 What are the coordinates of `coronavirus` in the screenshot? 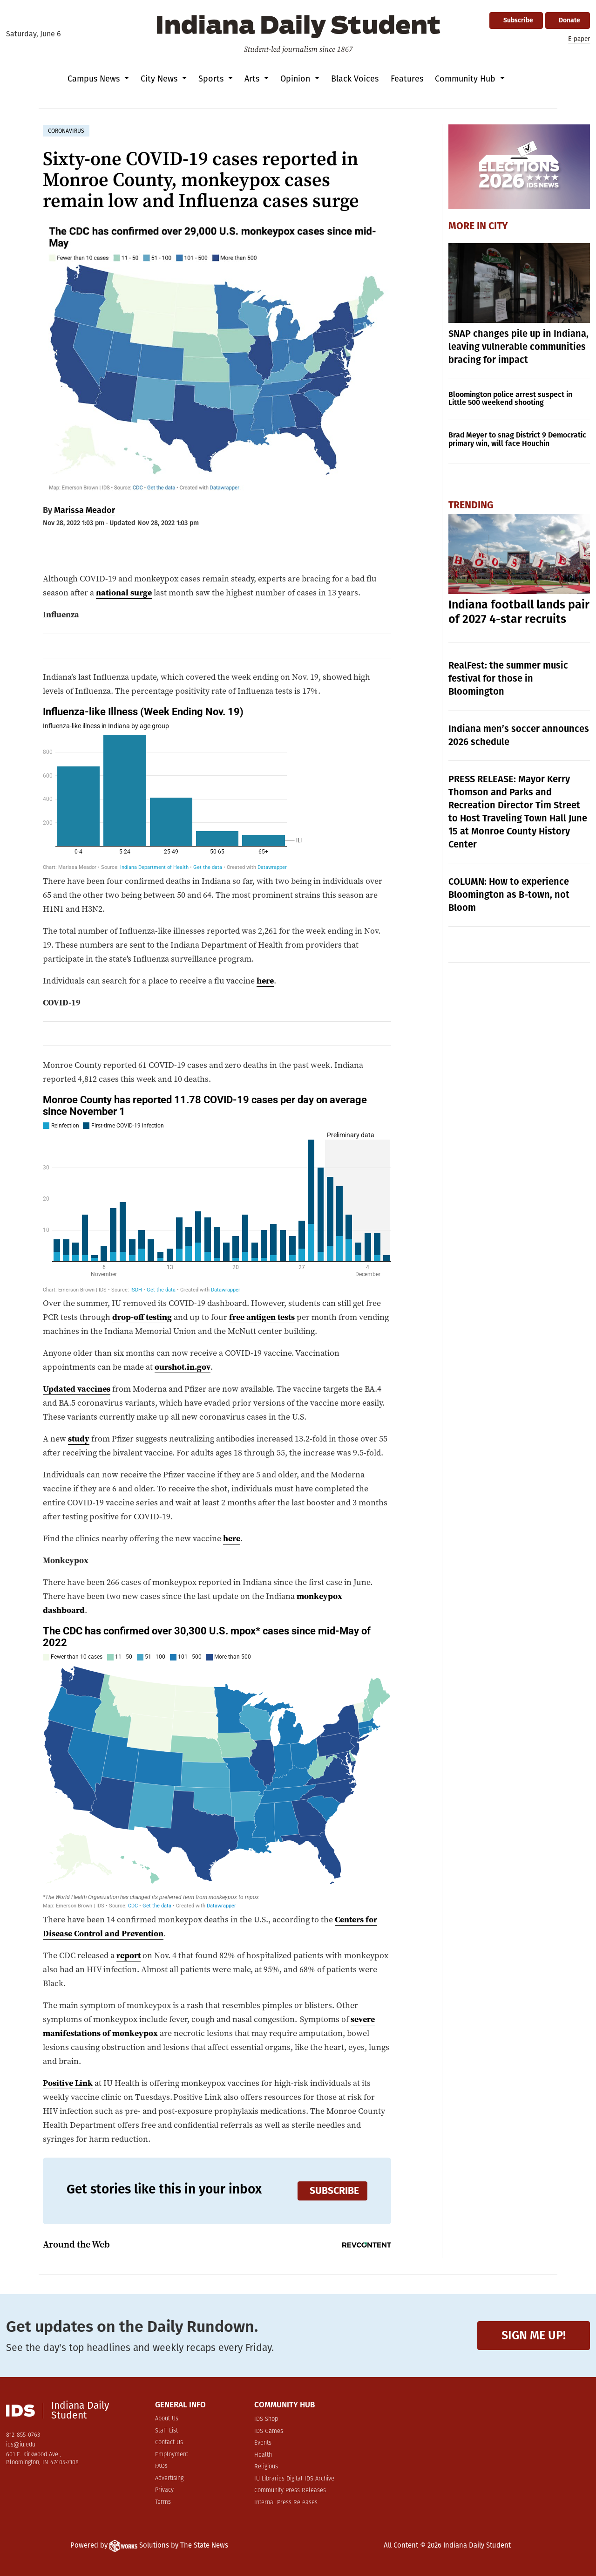 It's located at (66, 131).